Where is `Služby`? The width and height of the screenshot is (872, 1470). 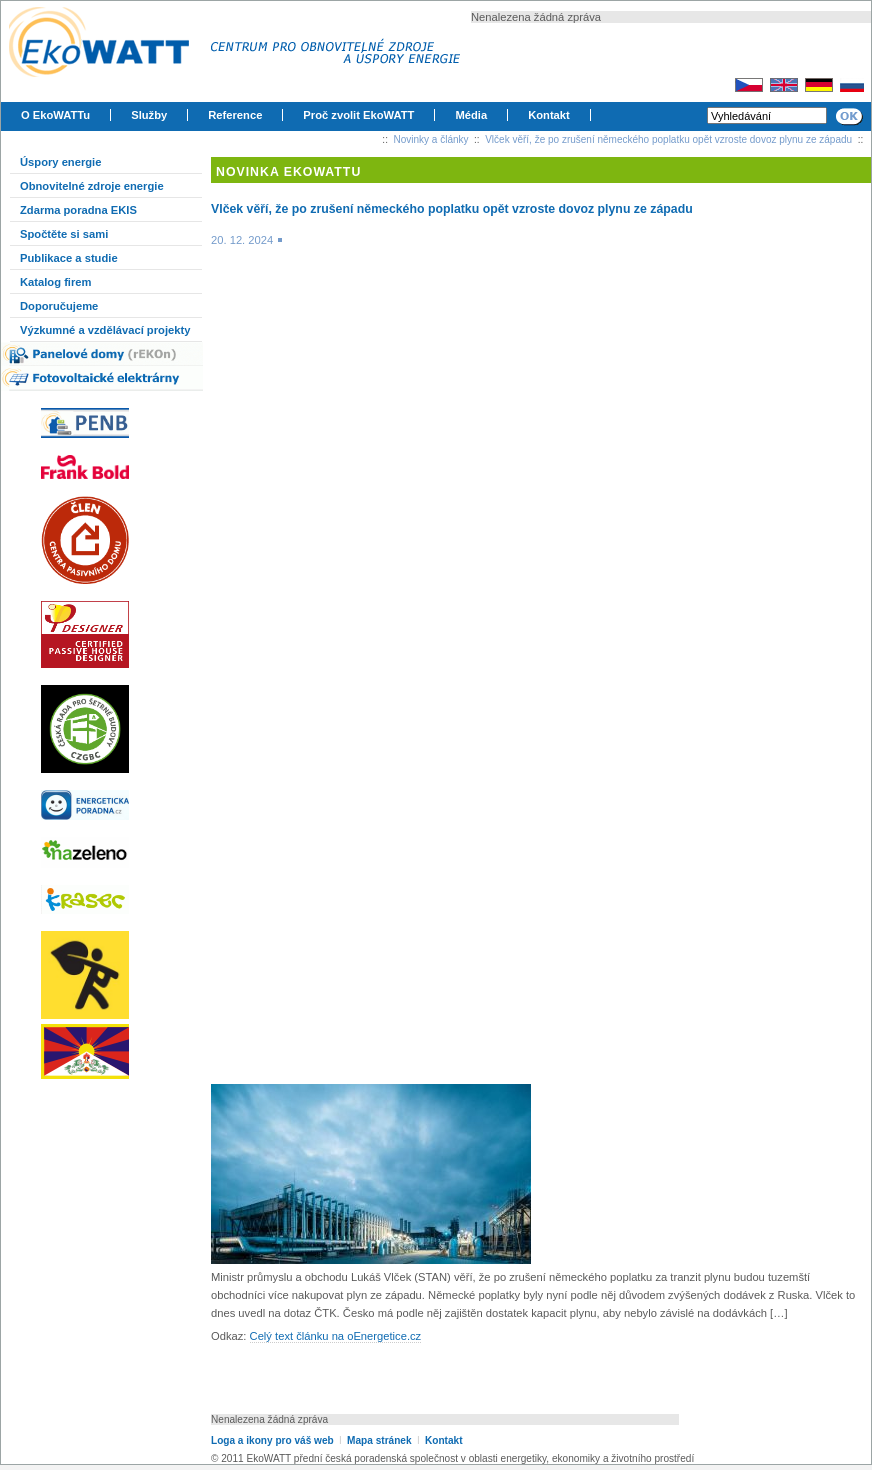 Služby is located at coordinates (149, 115).